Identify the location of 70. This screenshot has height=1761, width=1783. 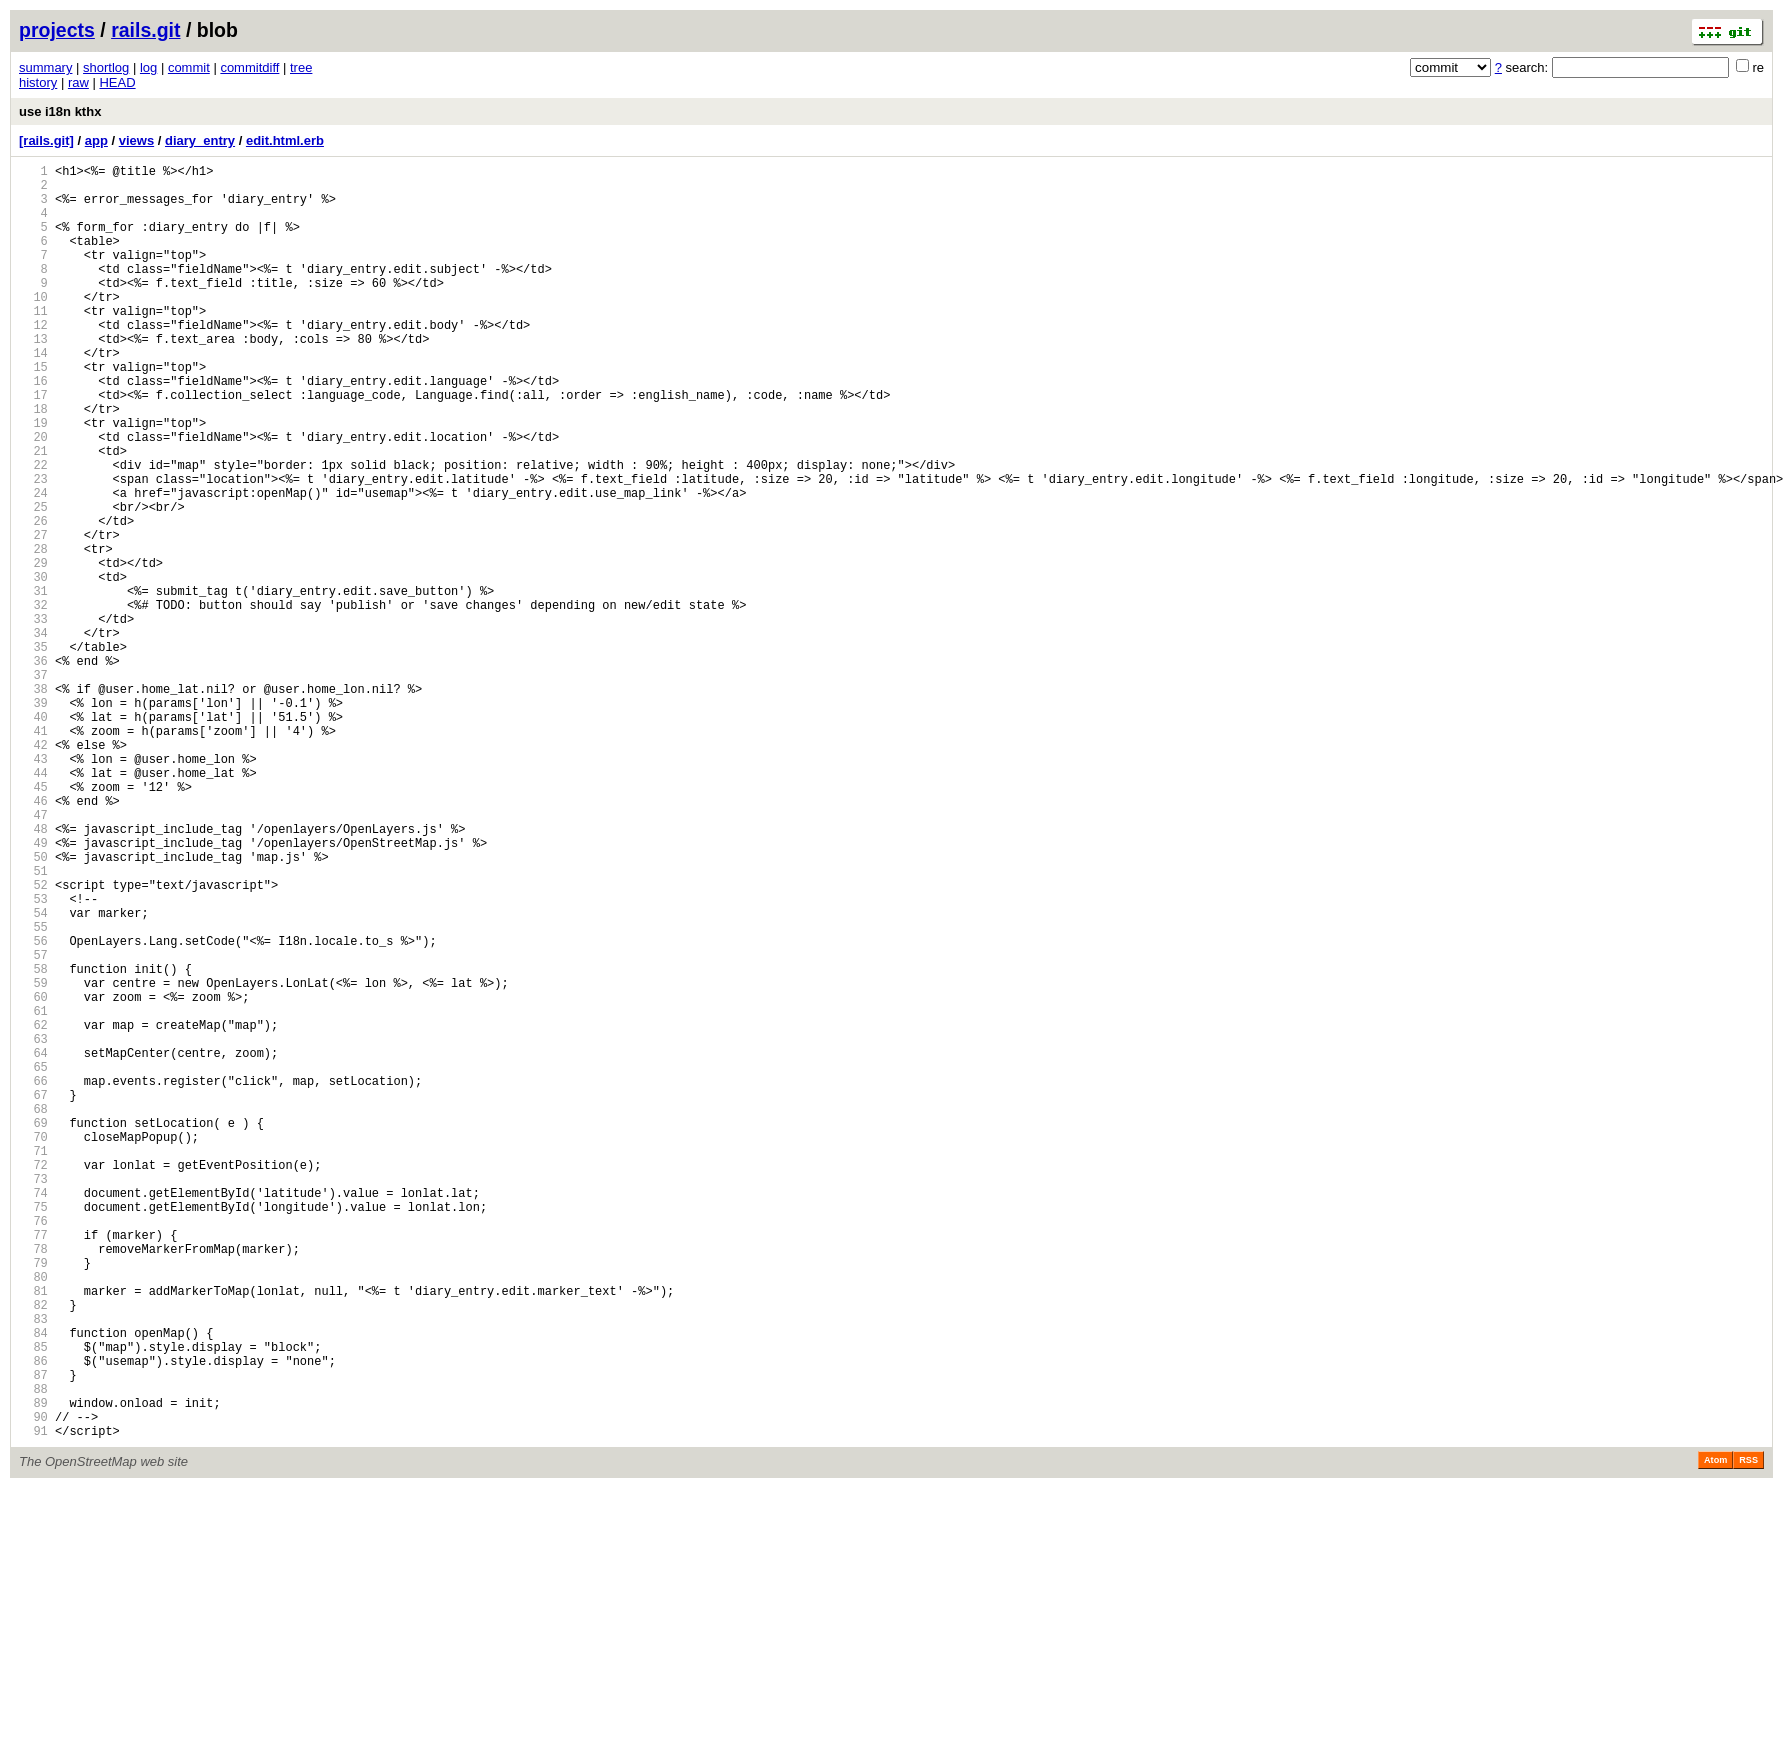
(33, 1346).